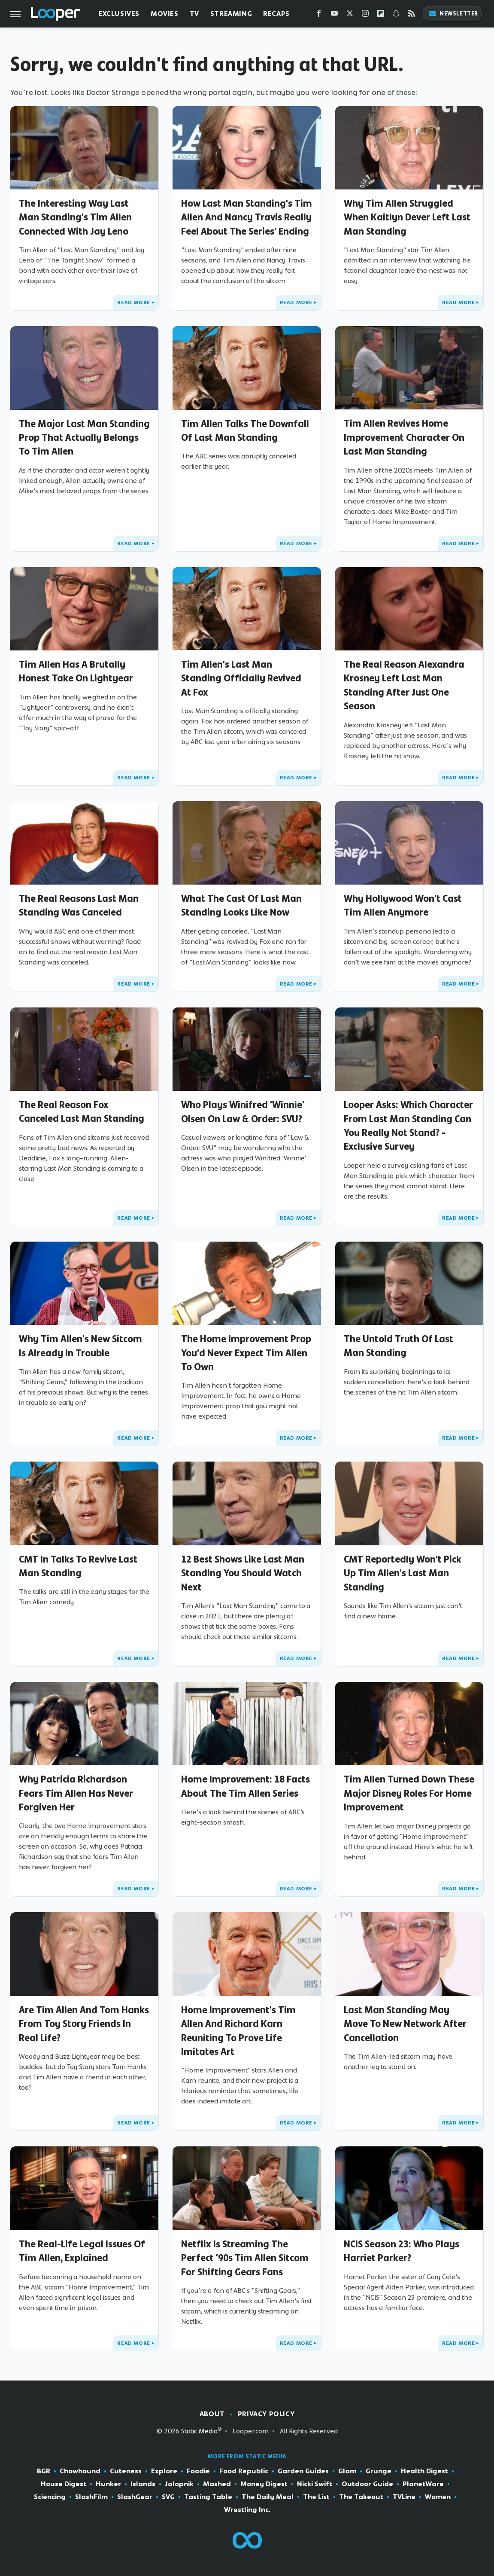  I want to click on Tim Allen Turned Down These Major Disney Roles For Home Improvement, so click(409, 1793).